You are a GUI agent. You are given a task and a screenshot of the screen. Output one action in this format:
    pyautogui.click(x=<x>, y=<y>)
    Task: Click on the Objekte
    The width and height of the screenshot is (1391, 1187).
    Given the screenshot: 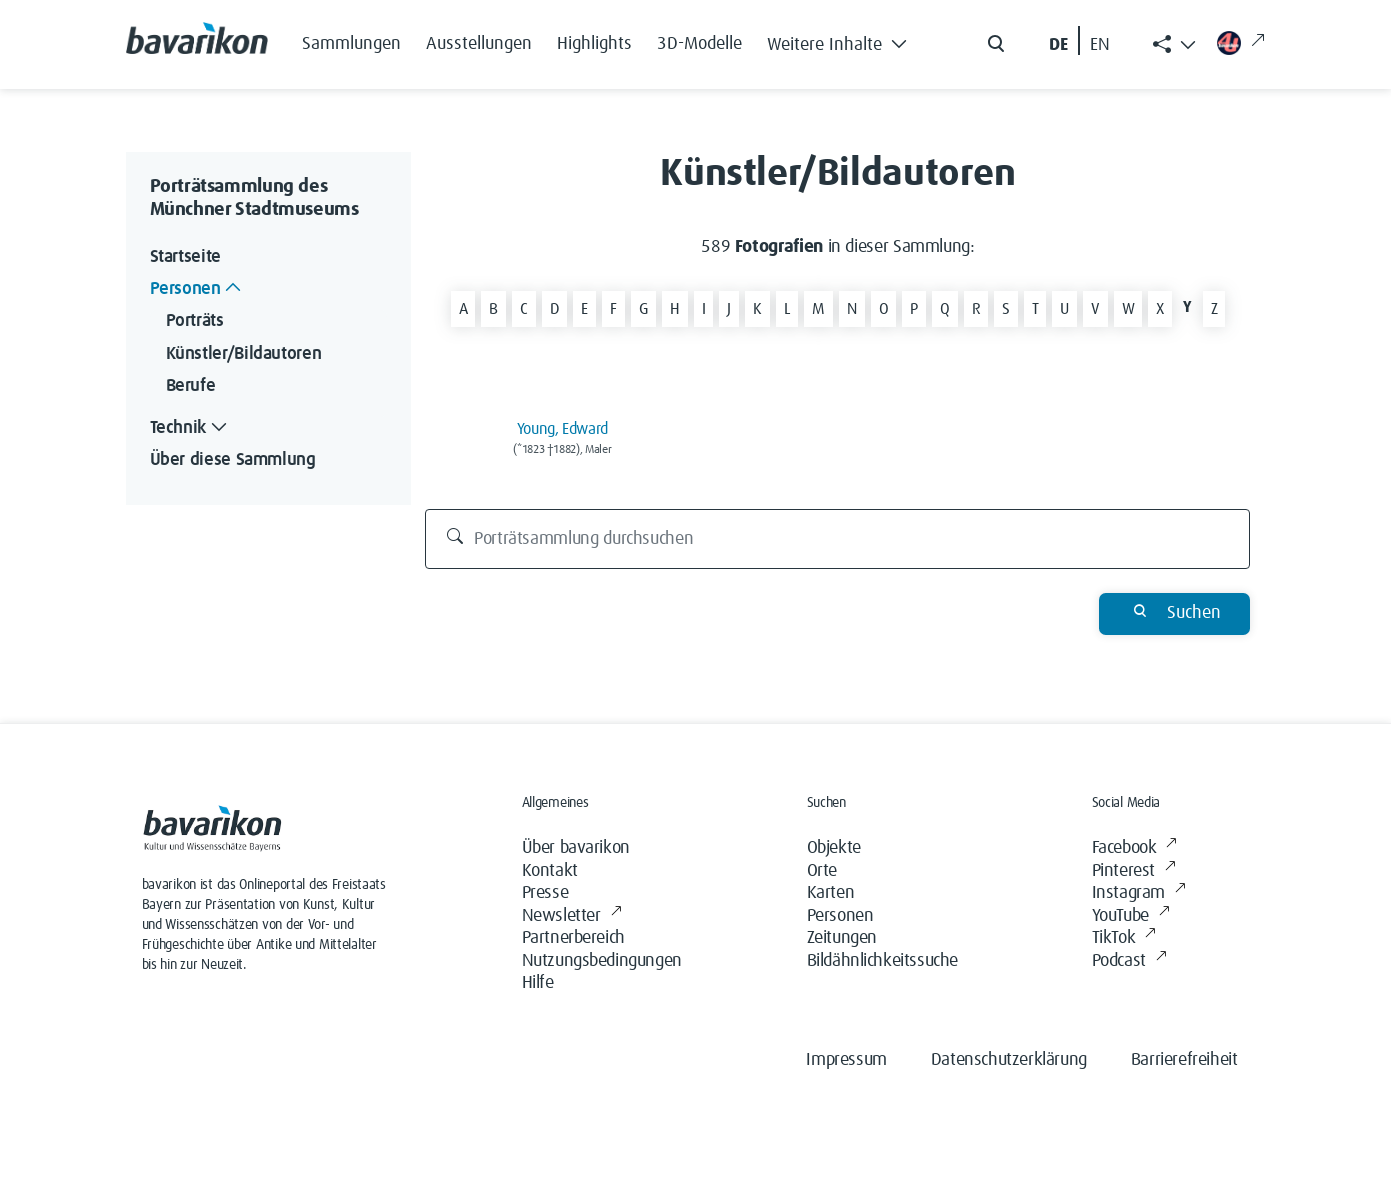 What is the action you would take?
    pyautogui.click(x=834, y=848)
    